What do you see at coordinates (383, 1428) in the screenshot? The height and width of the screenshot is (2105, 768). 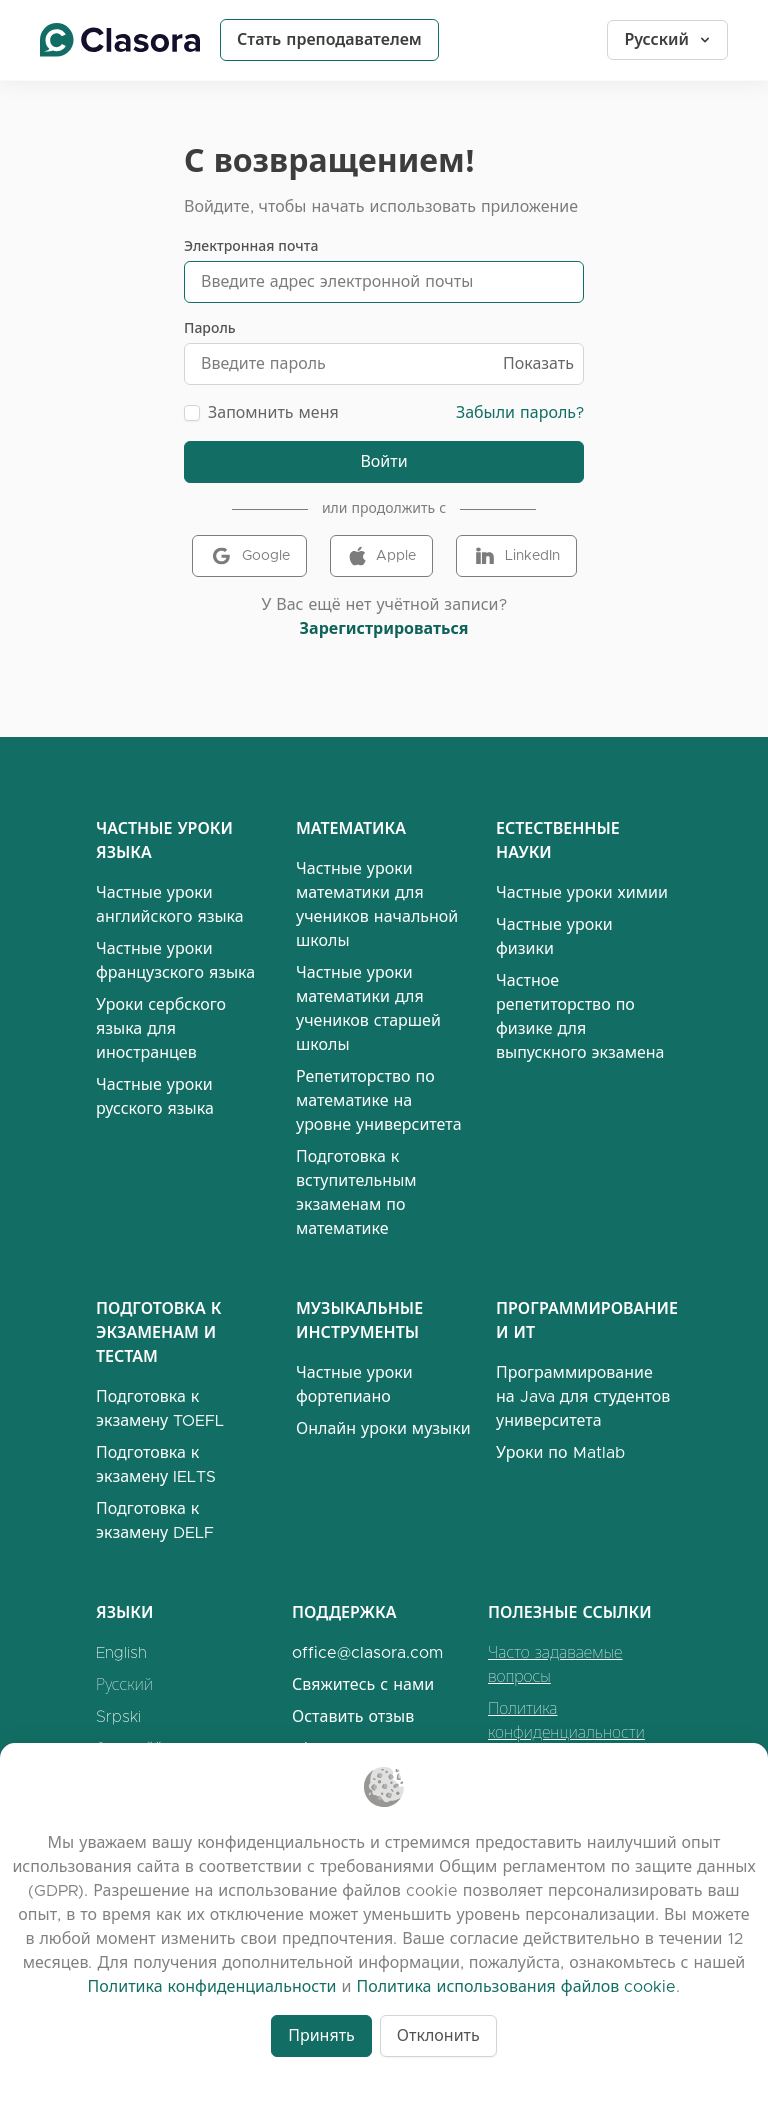 I see `Онлайн уроки музыки` at bounding box center [383, 1428].